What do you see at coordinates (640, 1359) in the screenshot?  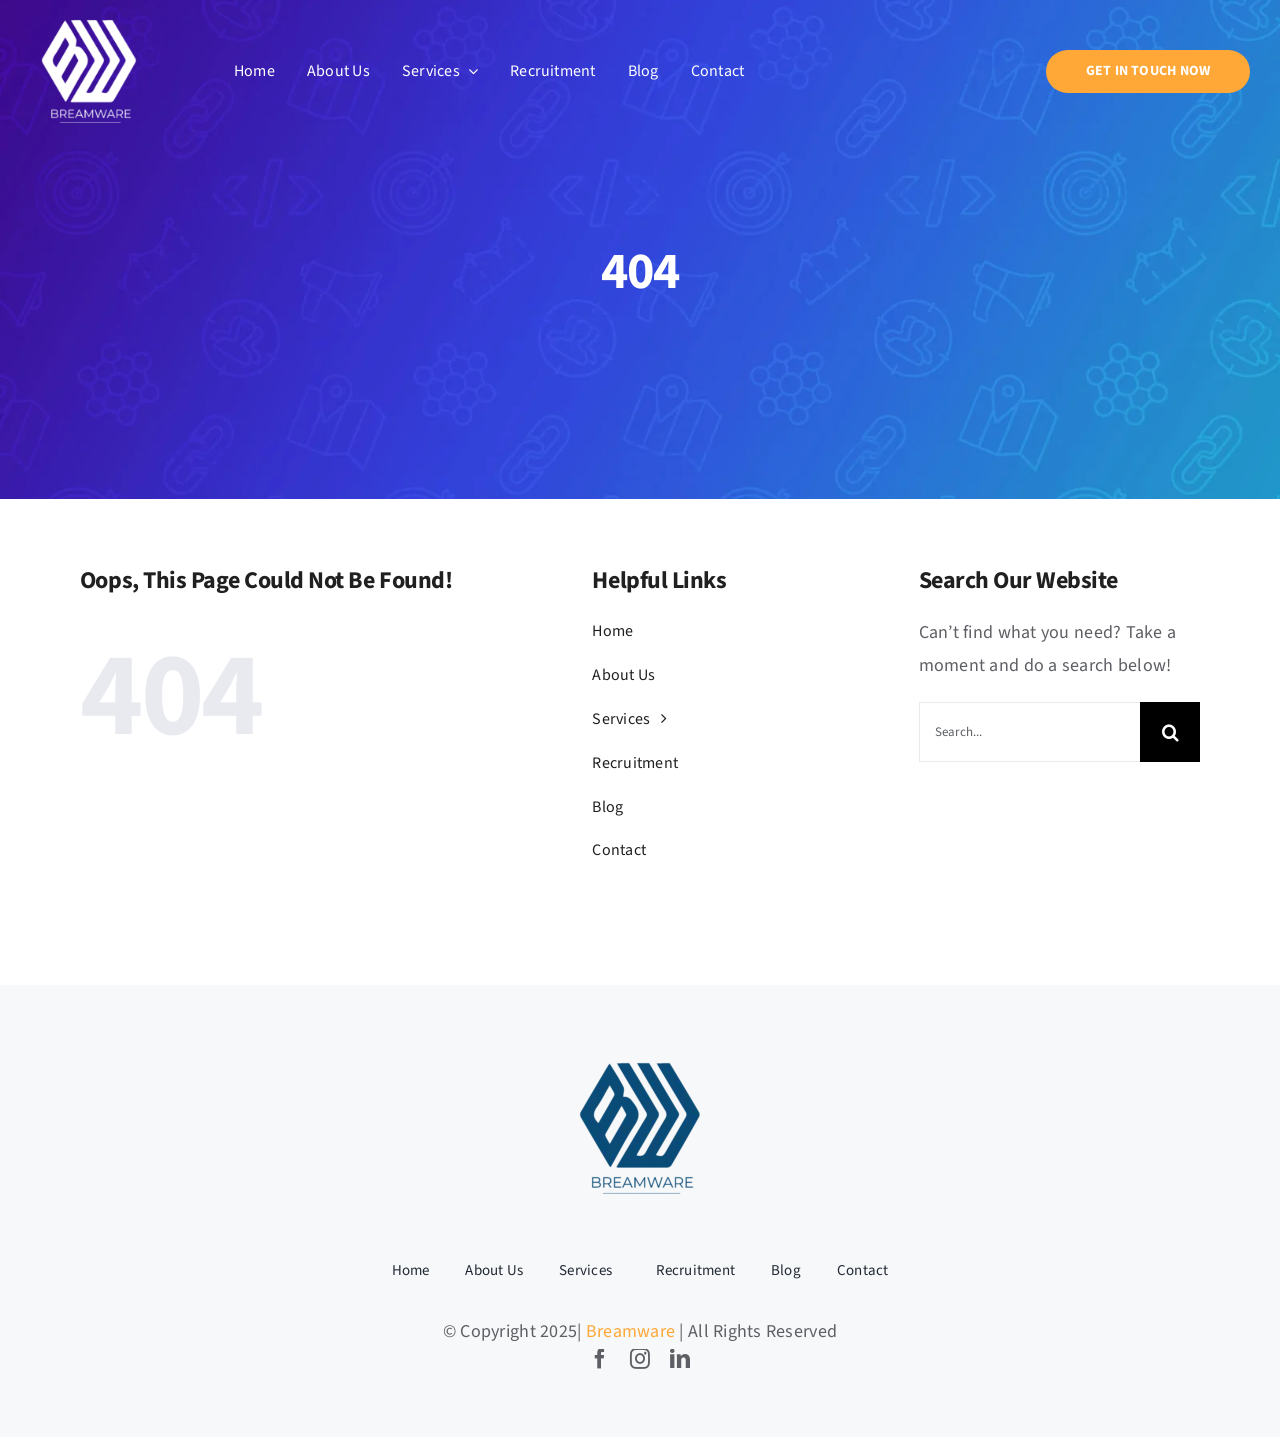 I see `[instagram]` at bounding box center [640, 1359].